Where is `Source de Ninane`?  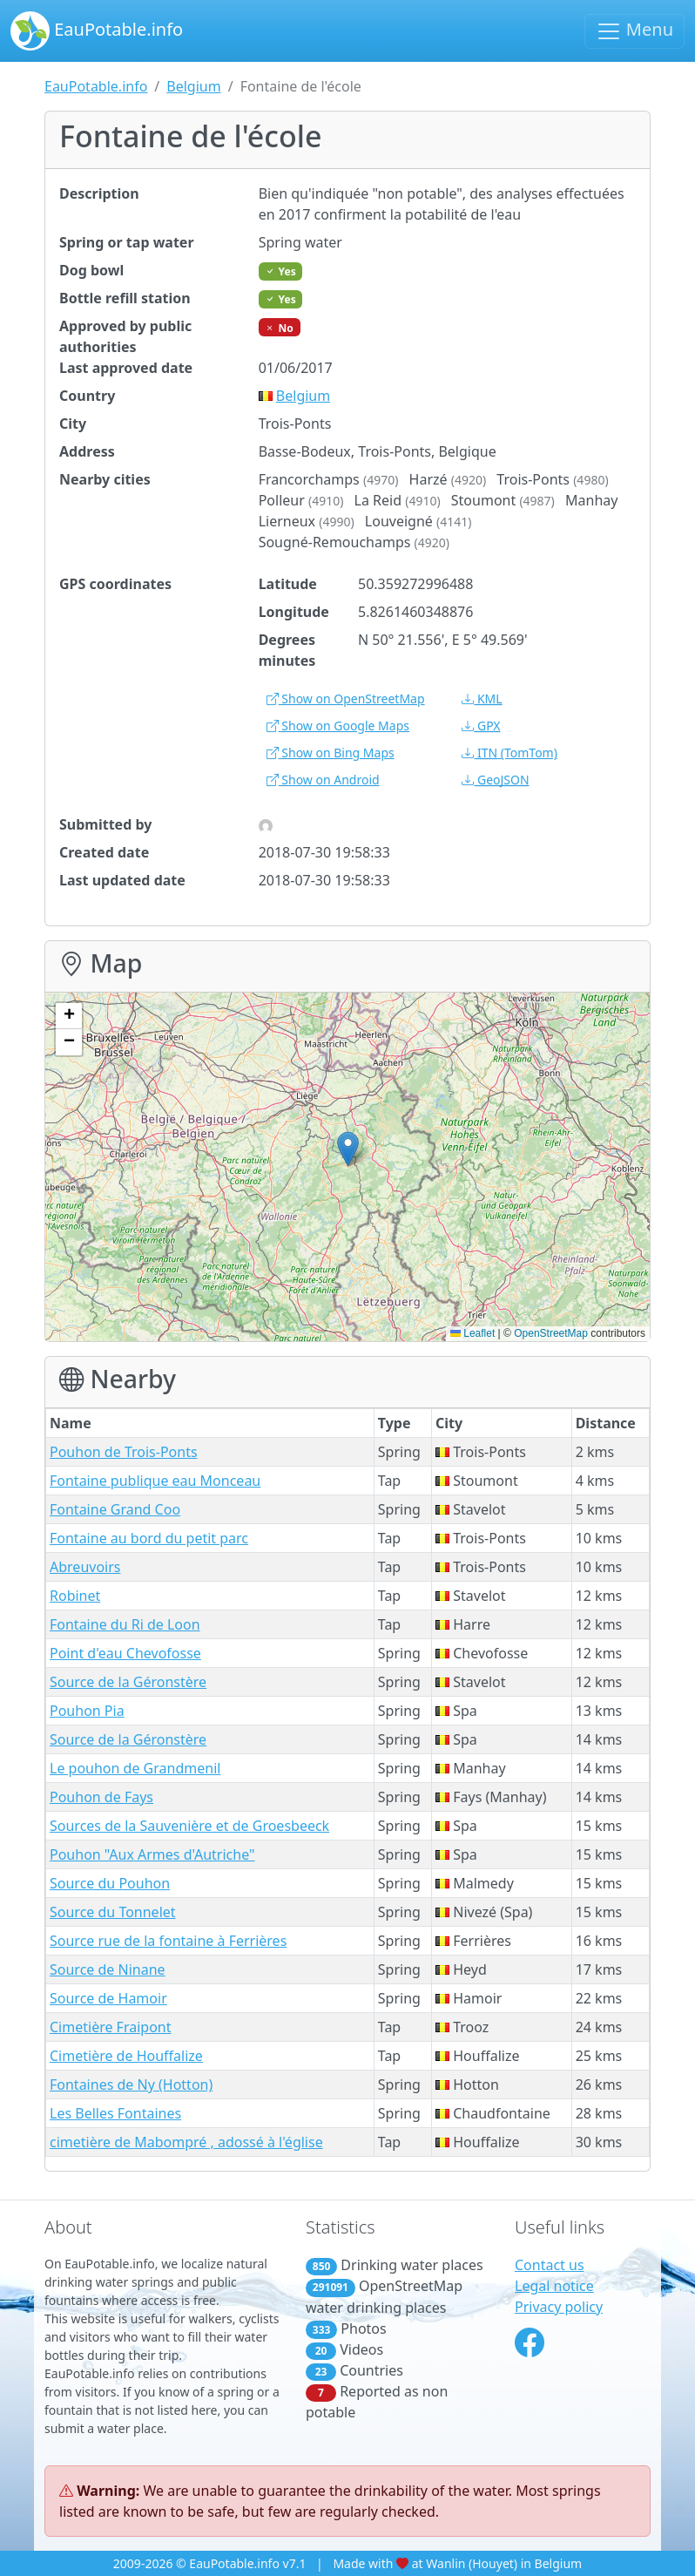
Source de Ninane is located at coordinates (107, 1969).